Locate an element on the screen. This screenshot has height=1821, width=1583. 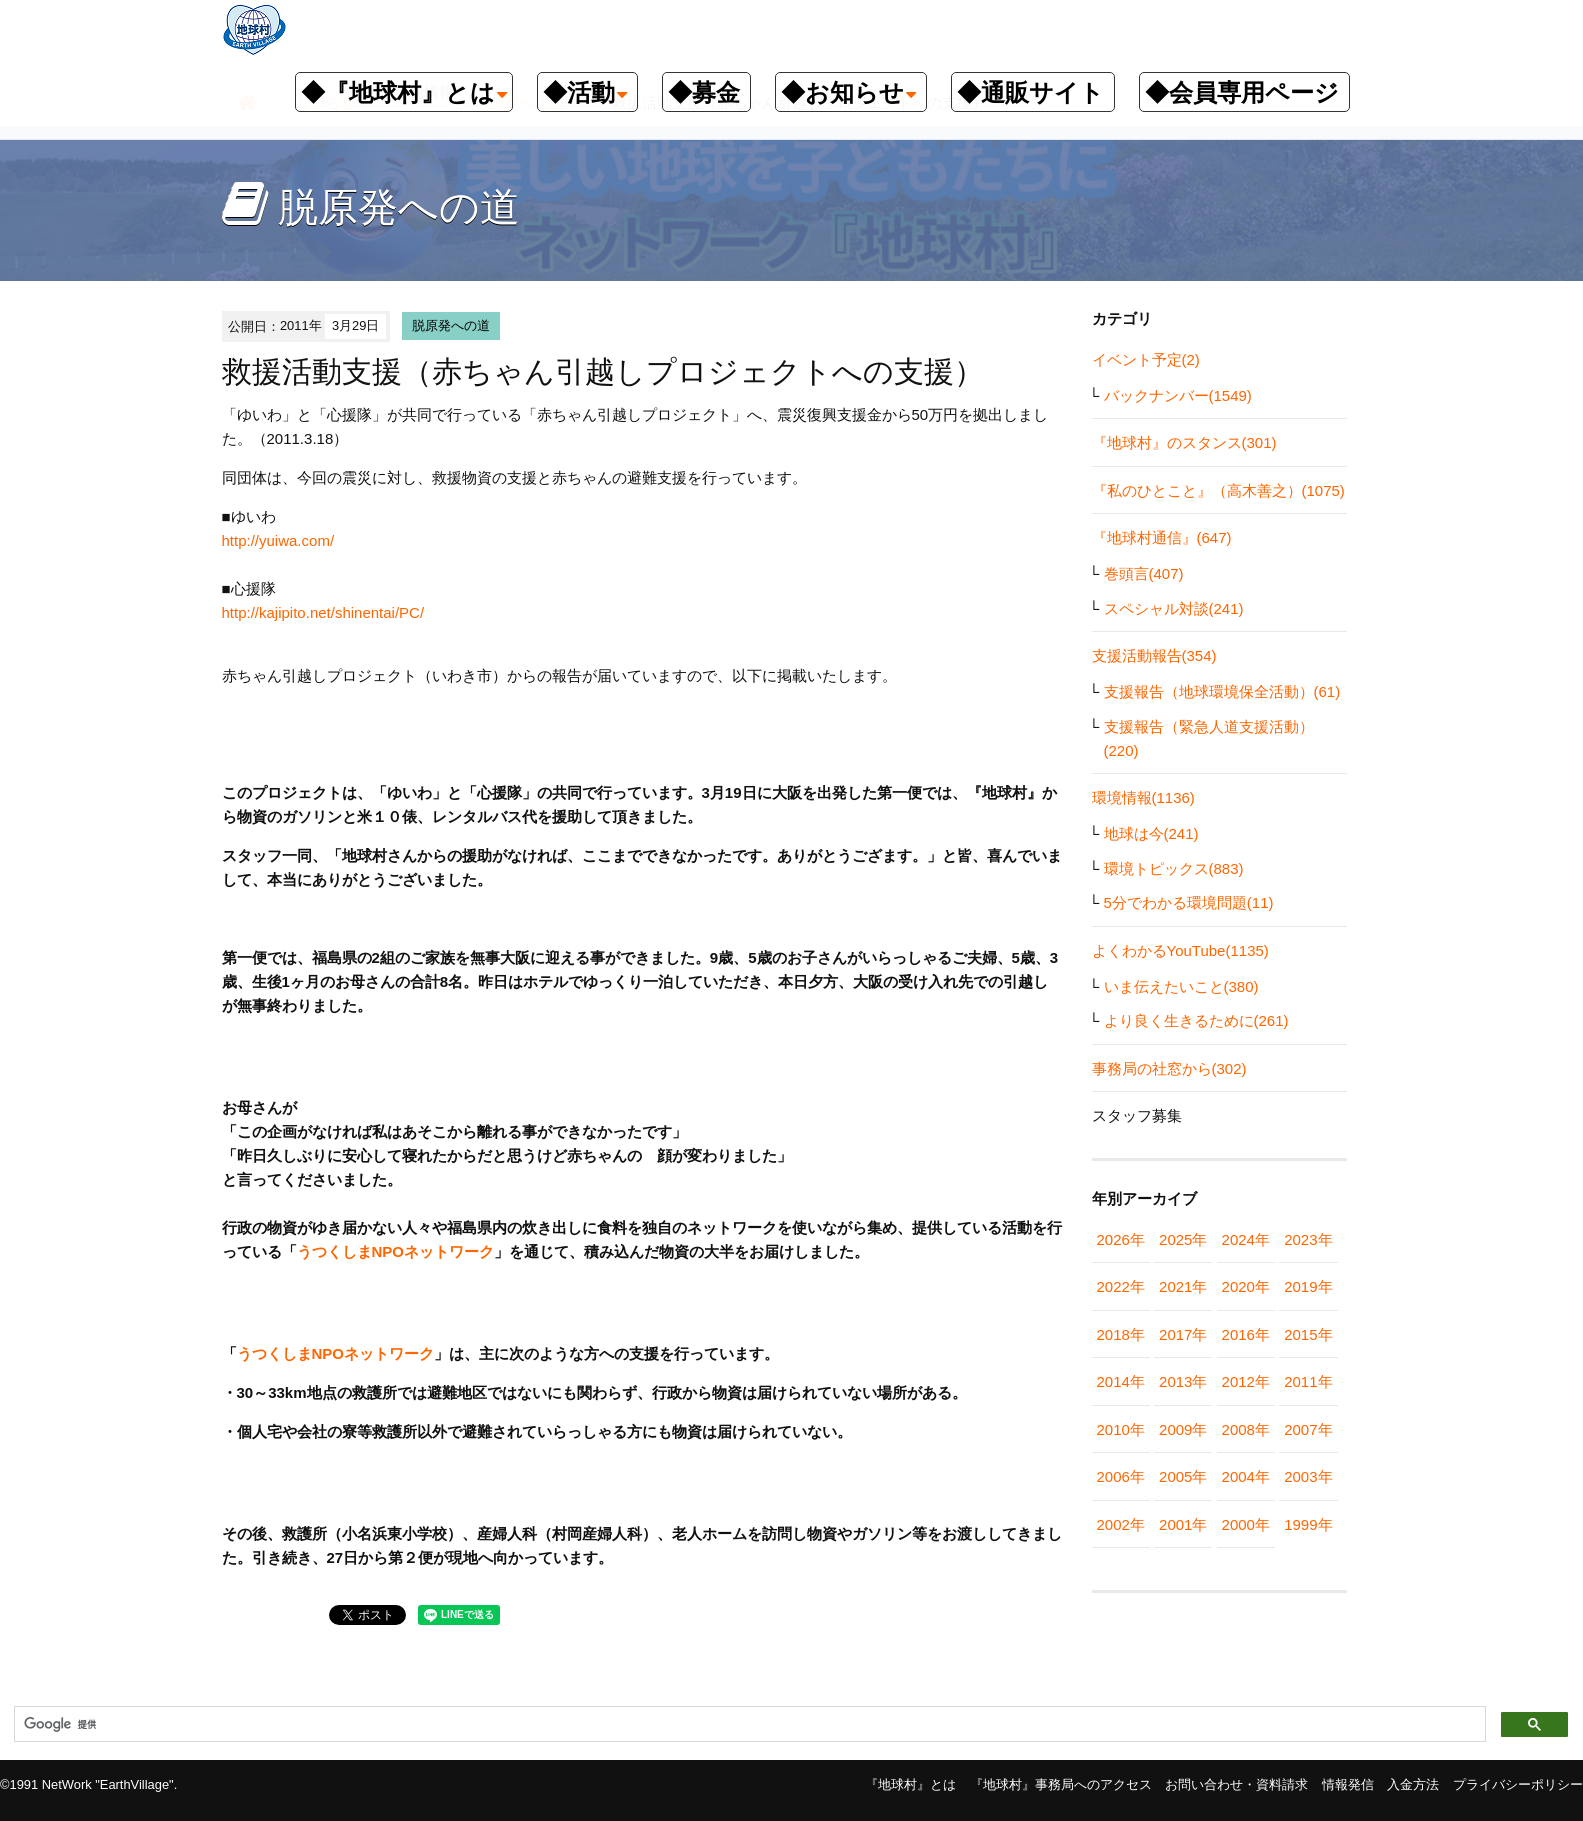
2012年 is located at coordinates (1246, 1381).